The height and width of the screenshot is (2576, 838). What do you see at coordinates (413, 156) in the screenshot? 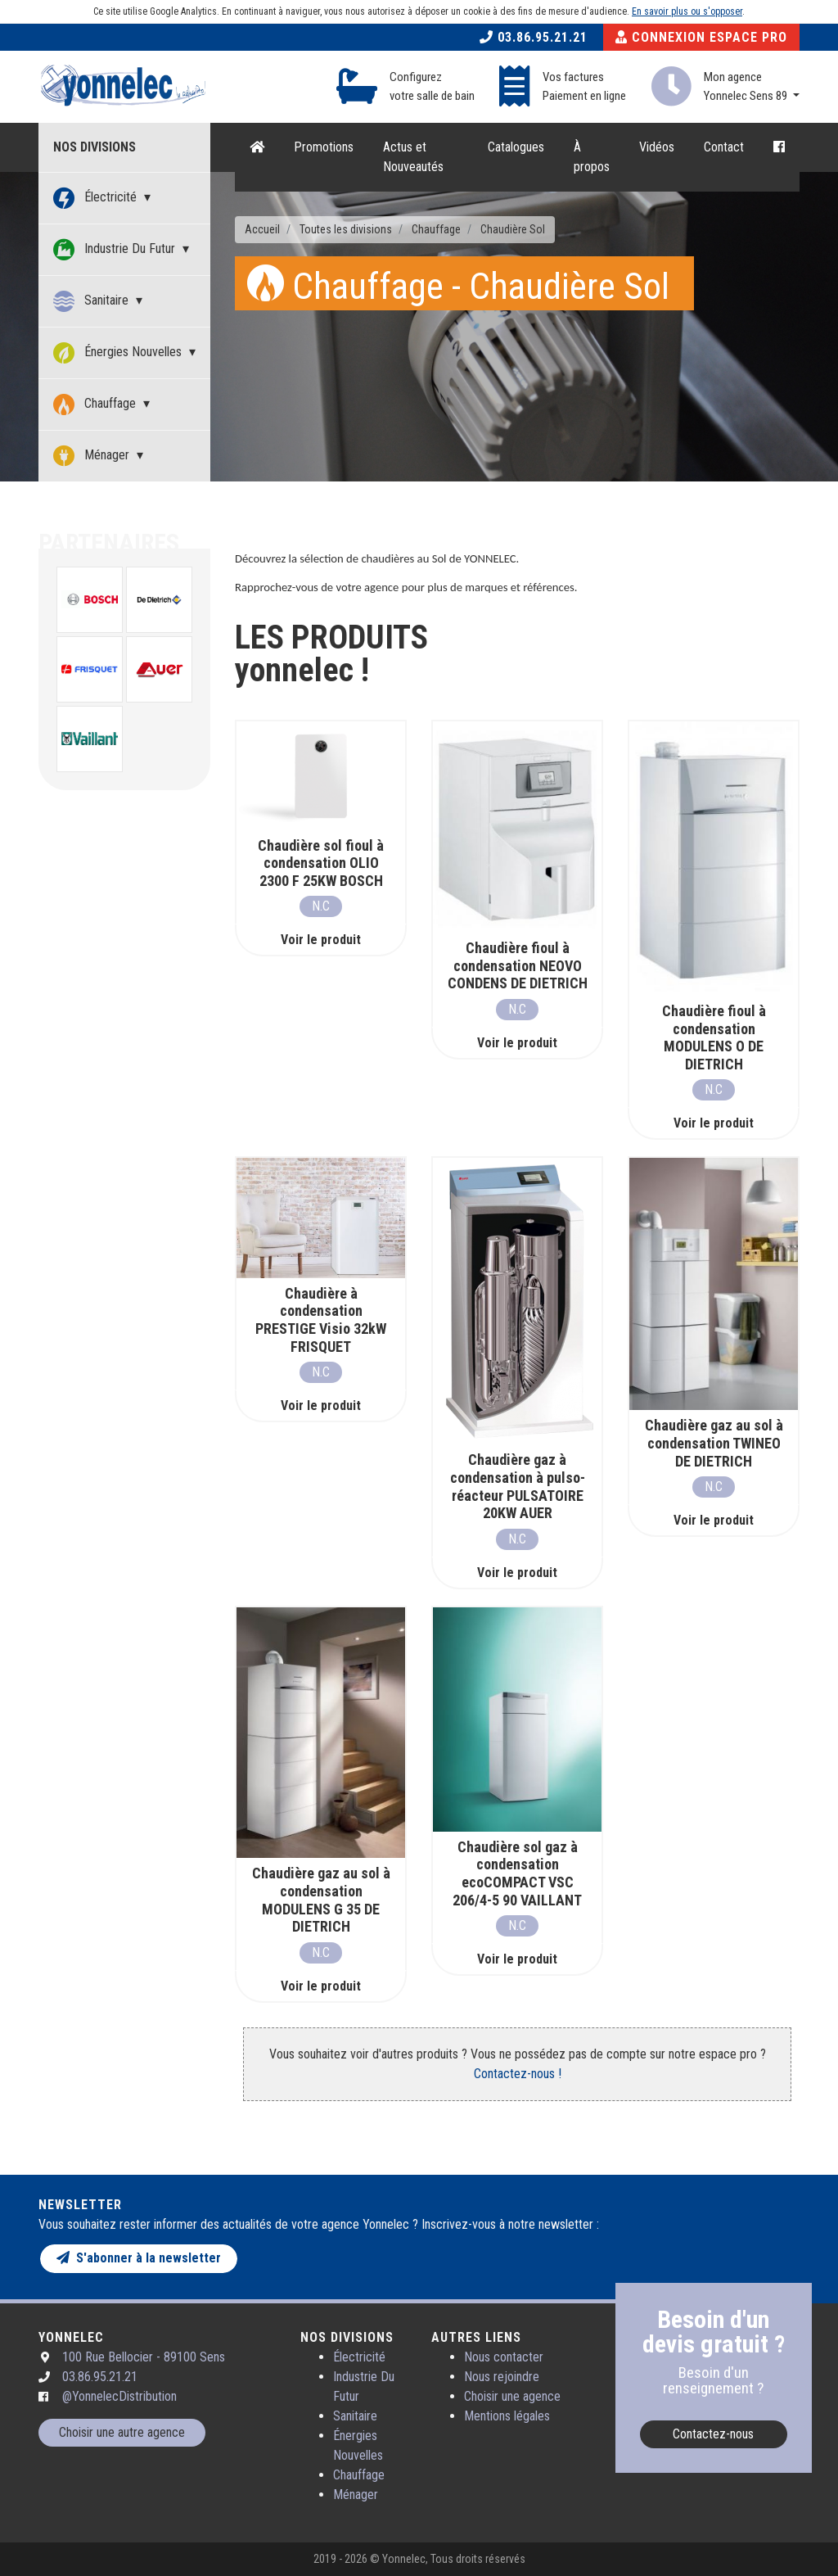
I see `Actus et Nouveautés` at bounding box center [413, 156].